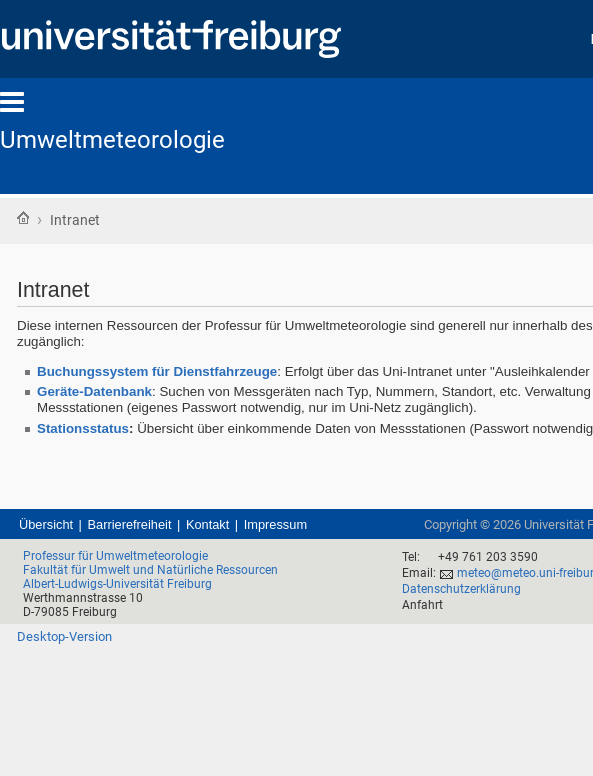 The image size is (593, 776). I want to click on Albert-Ludwigs-Universität Freiburg, so click(117, 584).